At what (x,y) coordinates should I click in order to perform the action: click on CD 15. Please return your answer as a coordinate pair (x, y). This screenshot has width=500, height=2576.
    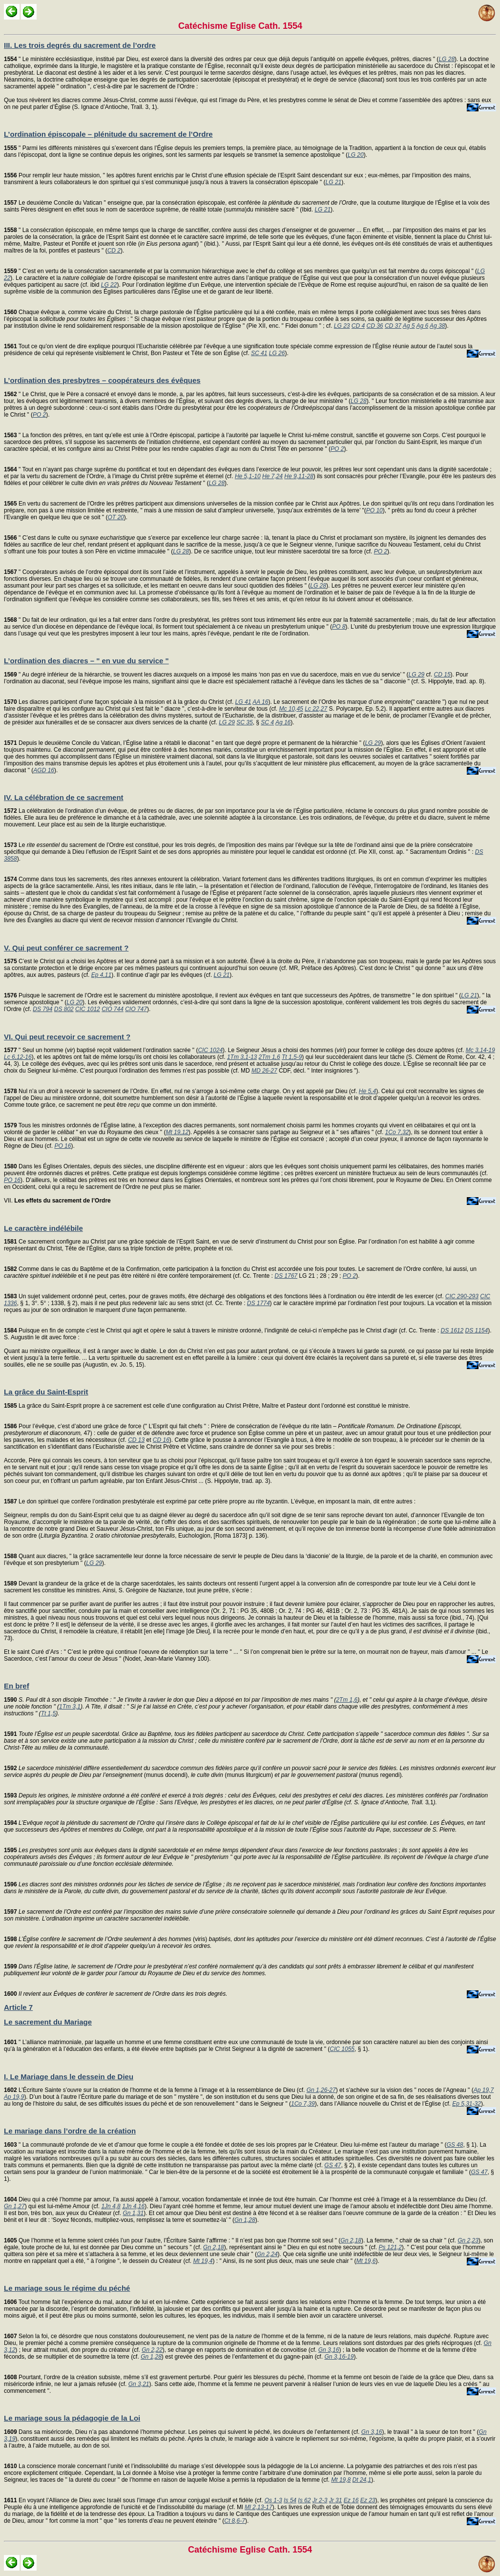
    Looking at the image, I should click on (442, 674).